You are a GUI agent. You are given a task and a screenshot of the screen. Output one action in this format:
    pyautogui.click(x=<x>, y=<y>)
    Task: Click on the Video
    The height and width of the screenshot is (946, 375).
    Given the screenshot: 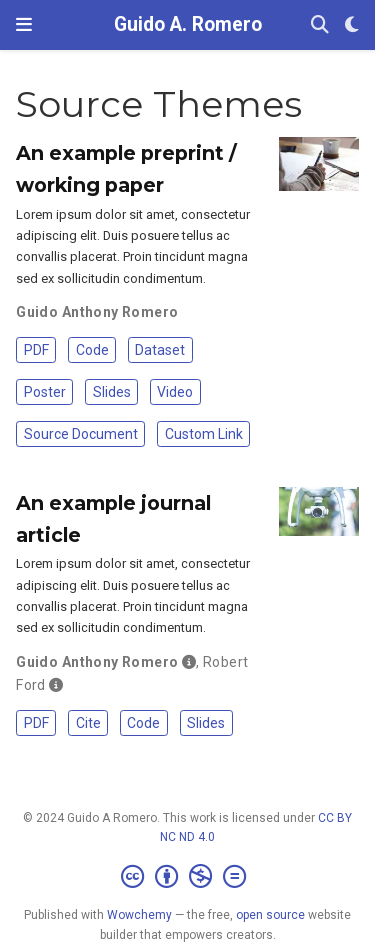 What is the action you would take?
    pyautogui.click(x=175, y=392)
    